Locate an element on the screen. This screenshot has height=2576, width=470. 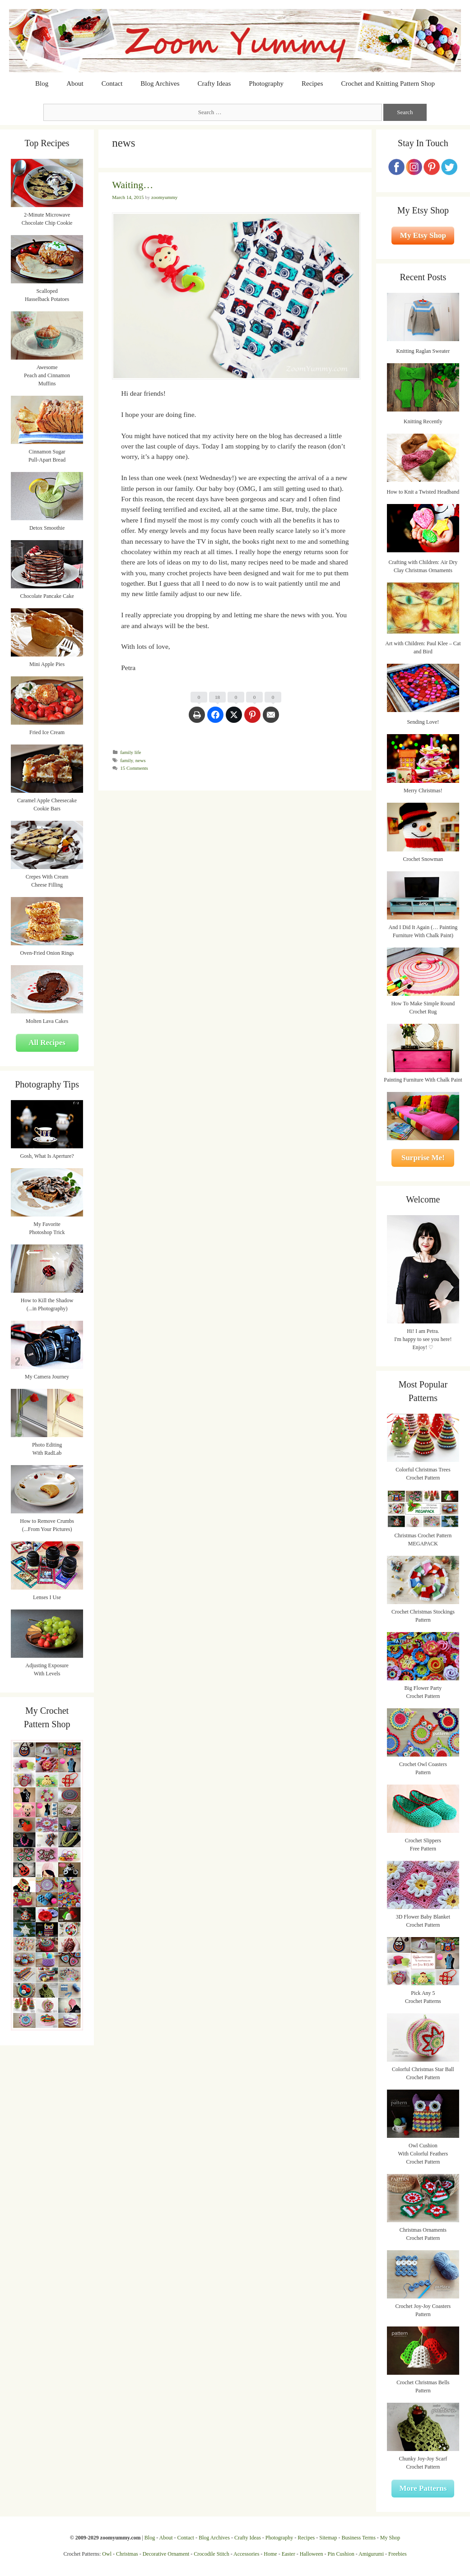
Waiting… is located at coordinates (132, 184).